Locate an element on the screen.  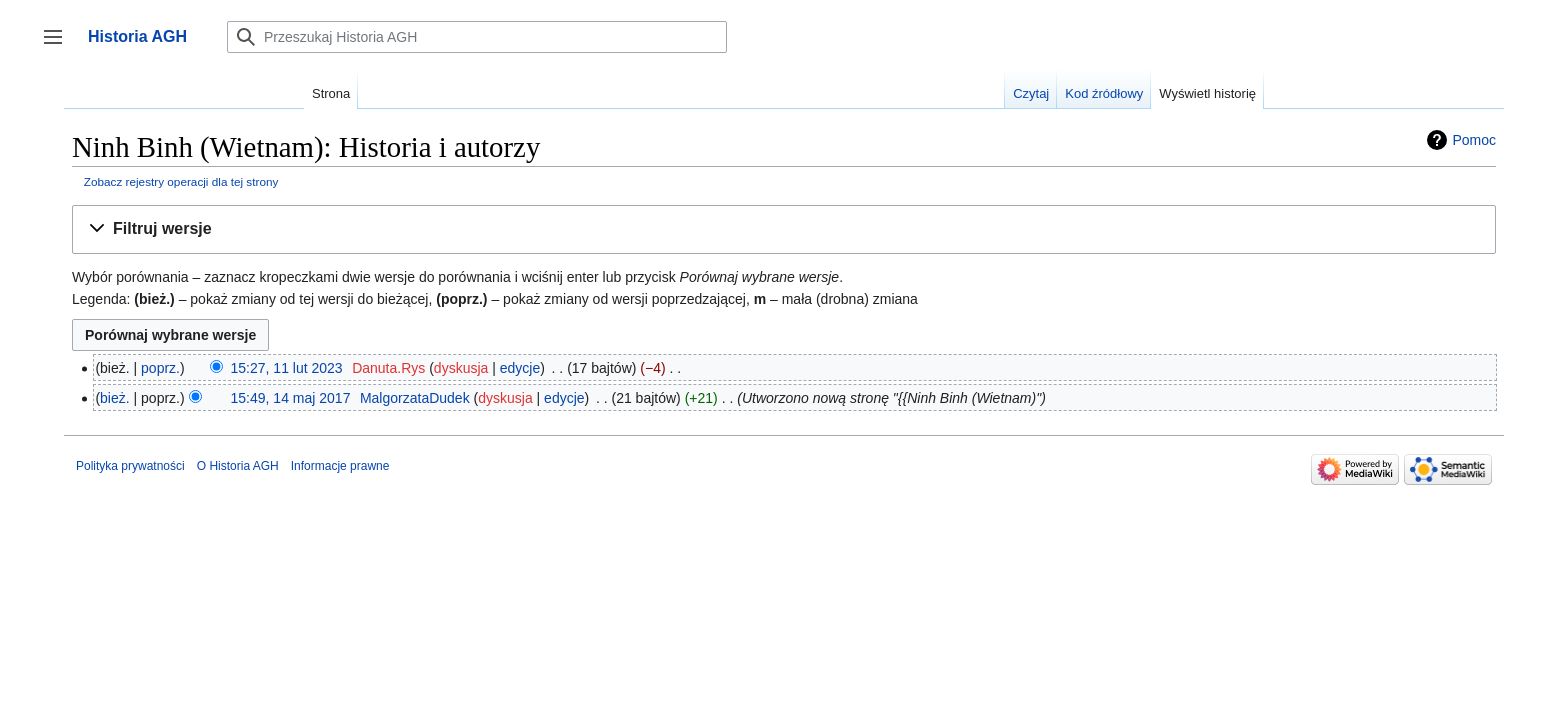
edycje is located at coordinates (520, 368).